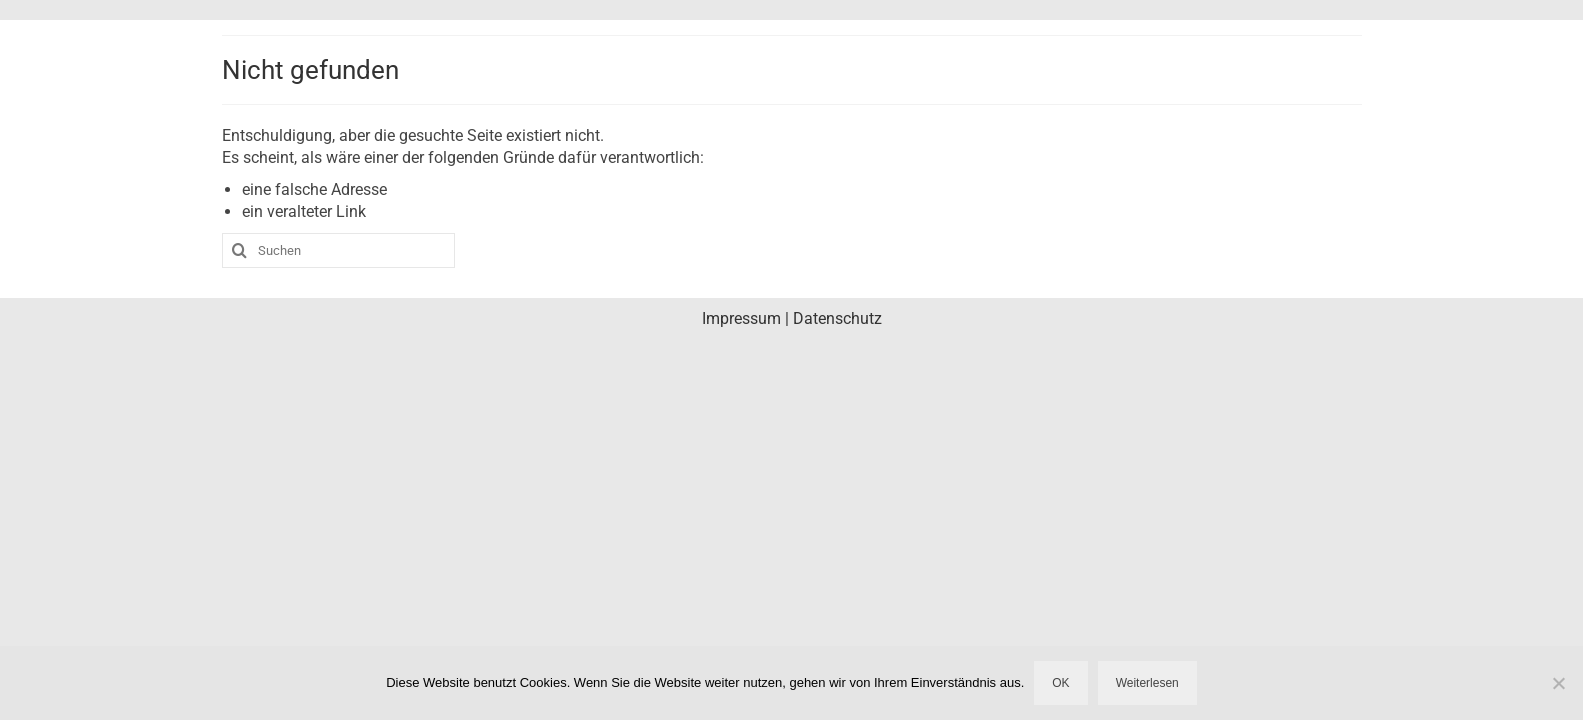 This screenshot has width=1583, height=720. What do you see at coordinates (1147, 683) in the screenshot?
I see `Weiterlesen` at bounding box center [1147, 683].